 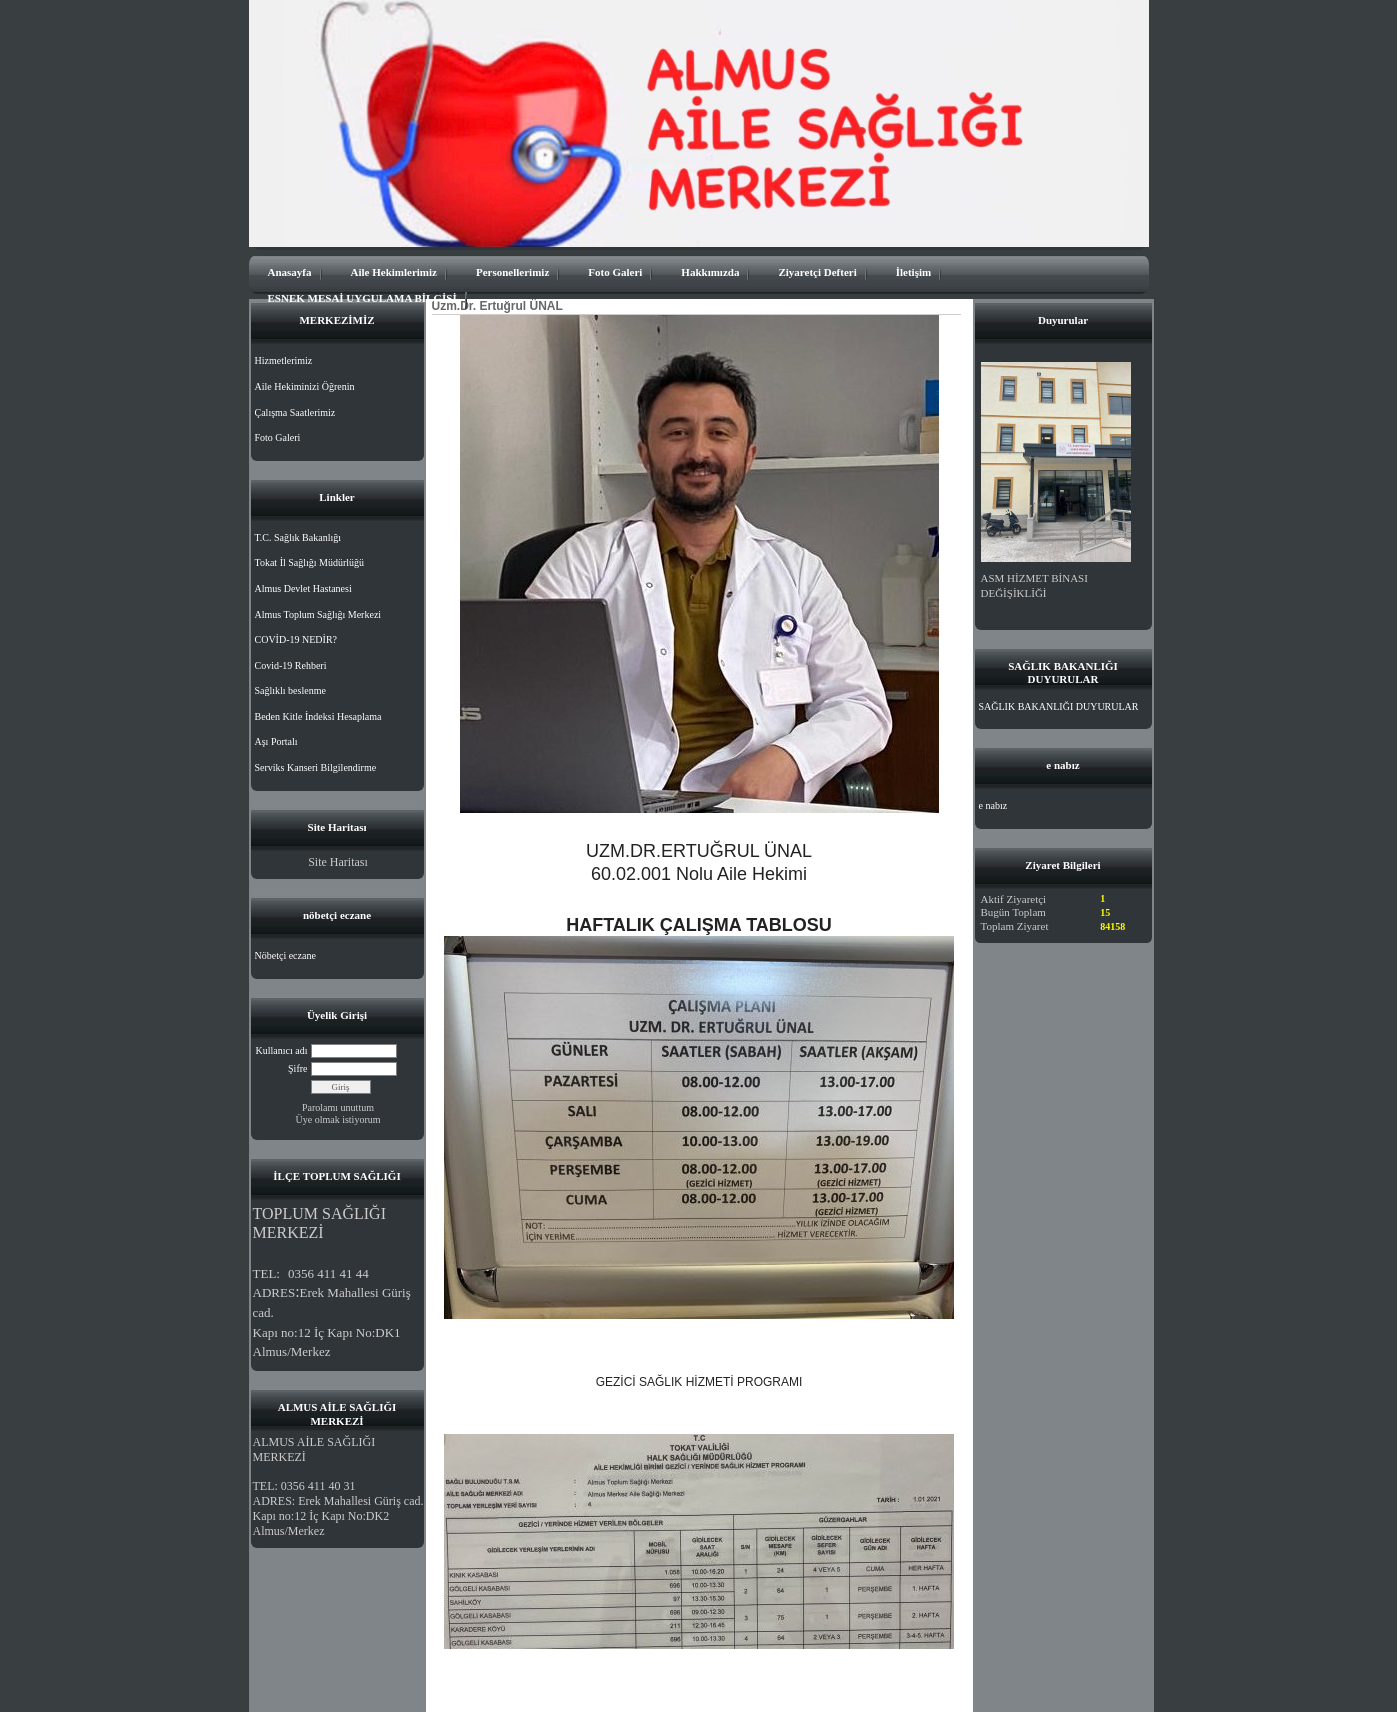 I want to click on Foto Galeri, so click(x=615, y=272).